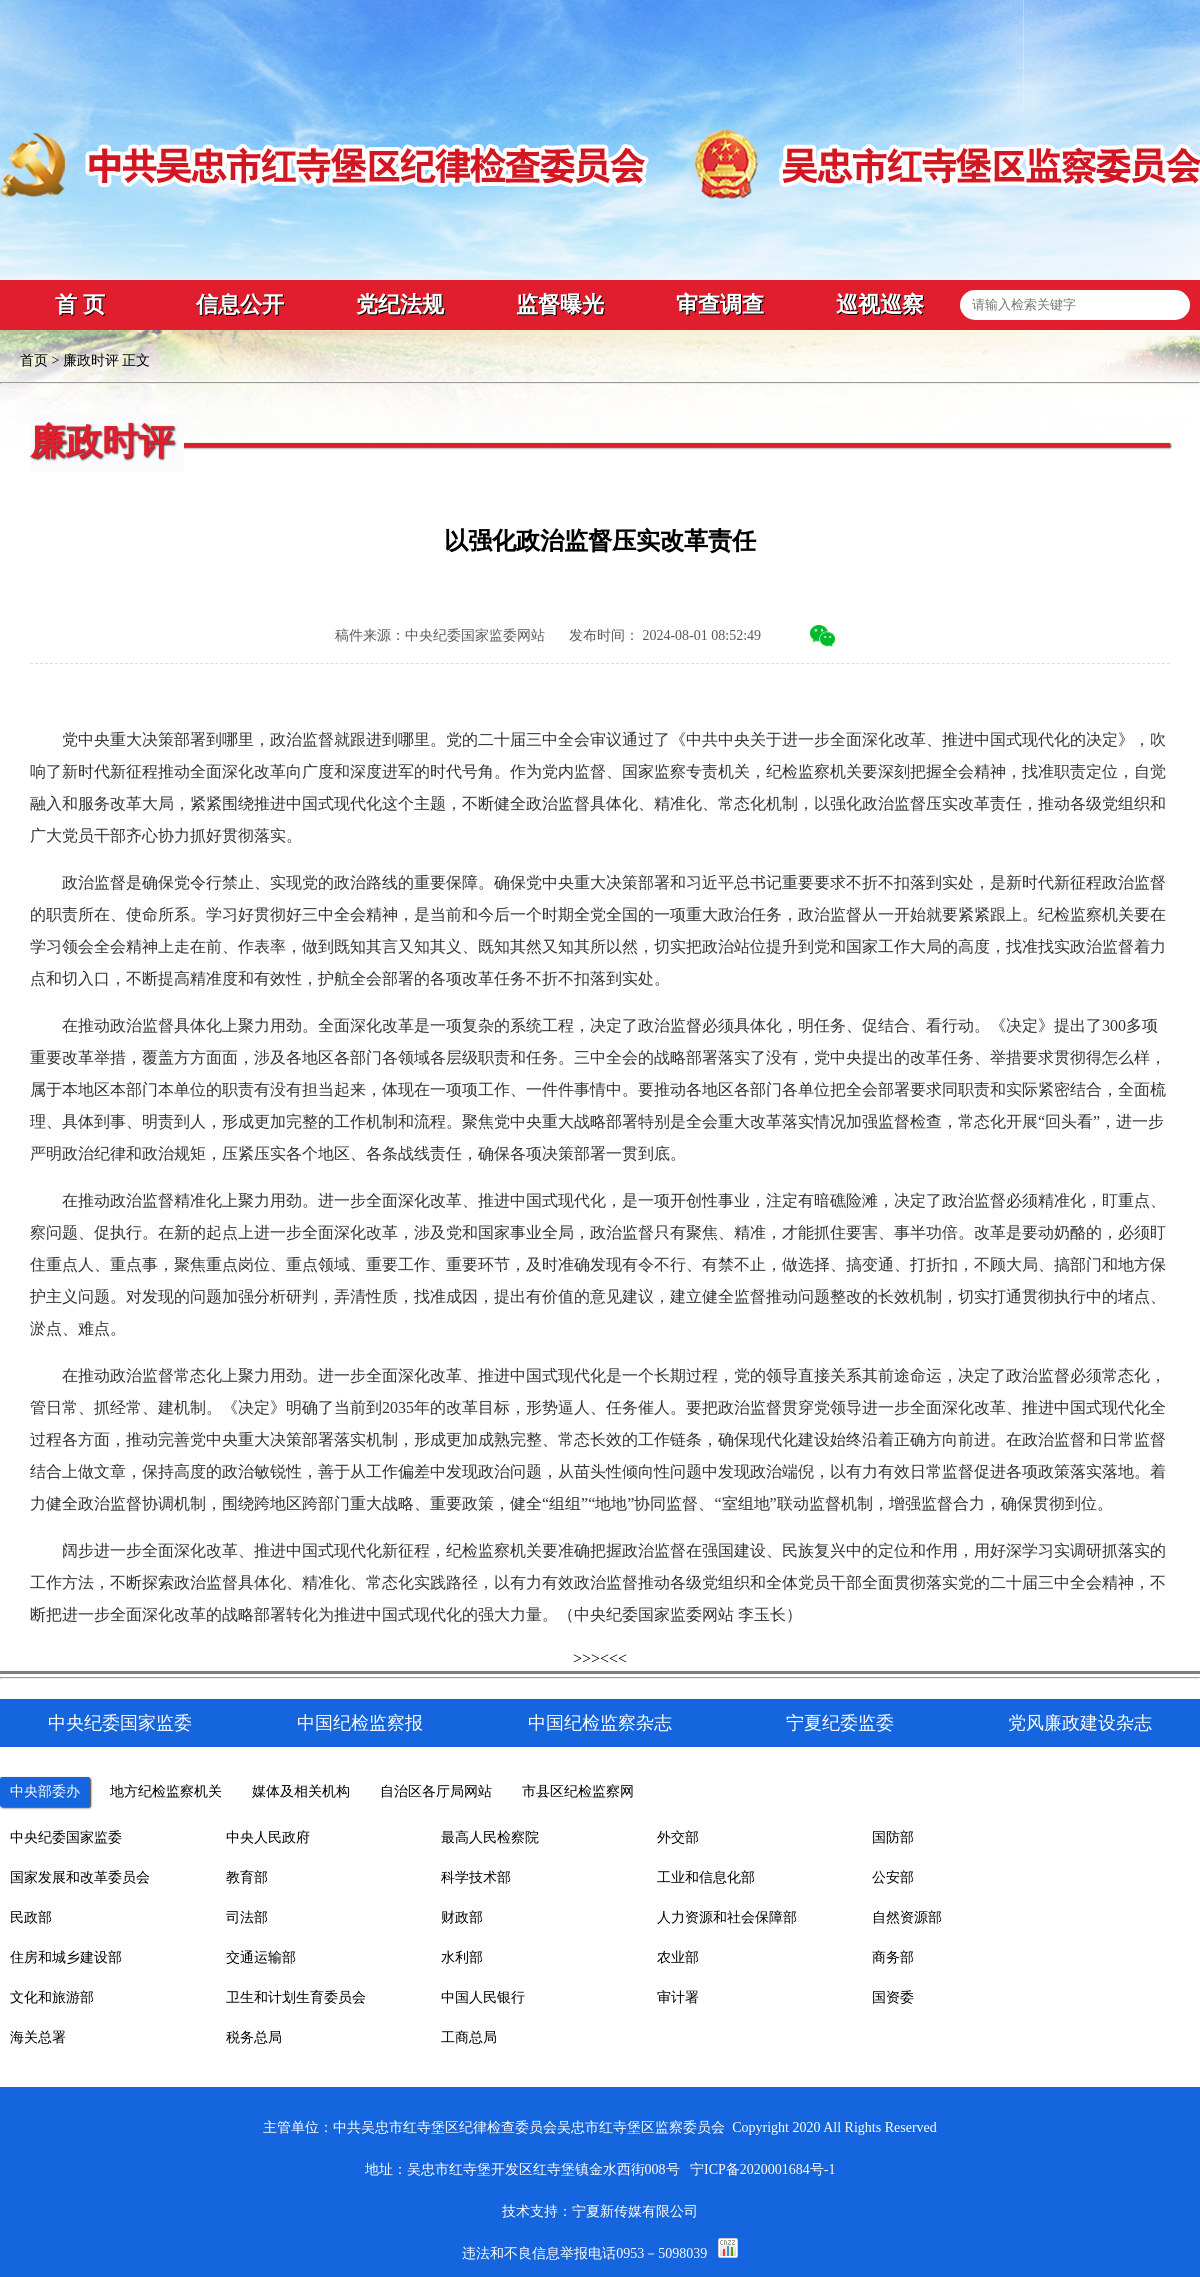 This screenshot has width=1200, height=2277. What do you see at coordinates (490, 1837) in the screenshot?
I see `最高人民检察院` at bounding box center [490, 1837].